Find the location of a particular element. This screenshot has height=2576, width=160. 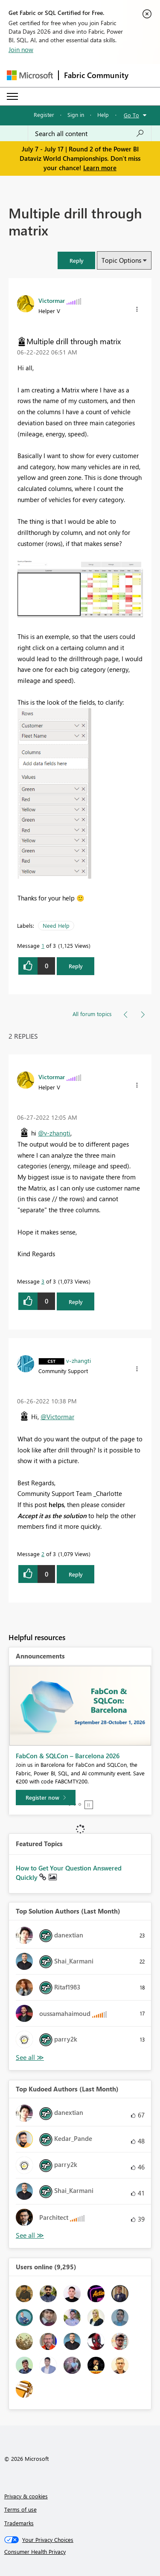

@v-zhangti is located at coordinates (54, 1133).